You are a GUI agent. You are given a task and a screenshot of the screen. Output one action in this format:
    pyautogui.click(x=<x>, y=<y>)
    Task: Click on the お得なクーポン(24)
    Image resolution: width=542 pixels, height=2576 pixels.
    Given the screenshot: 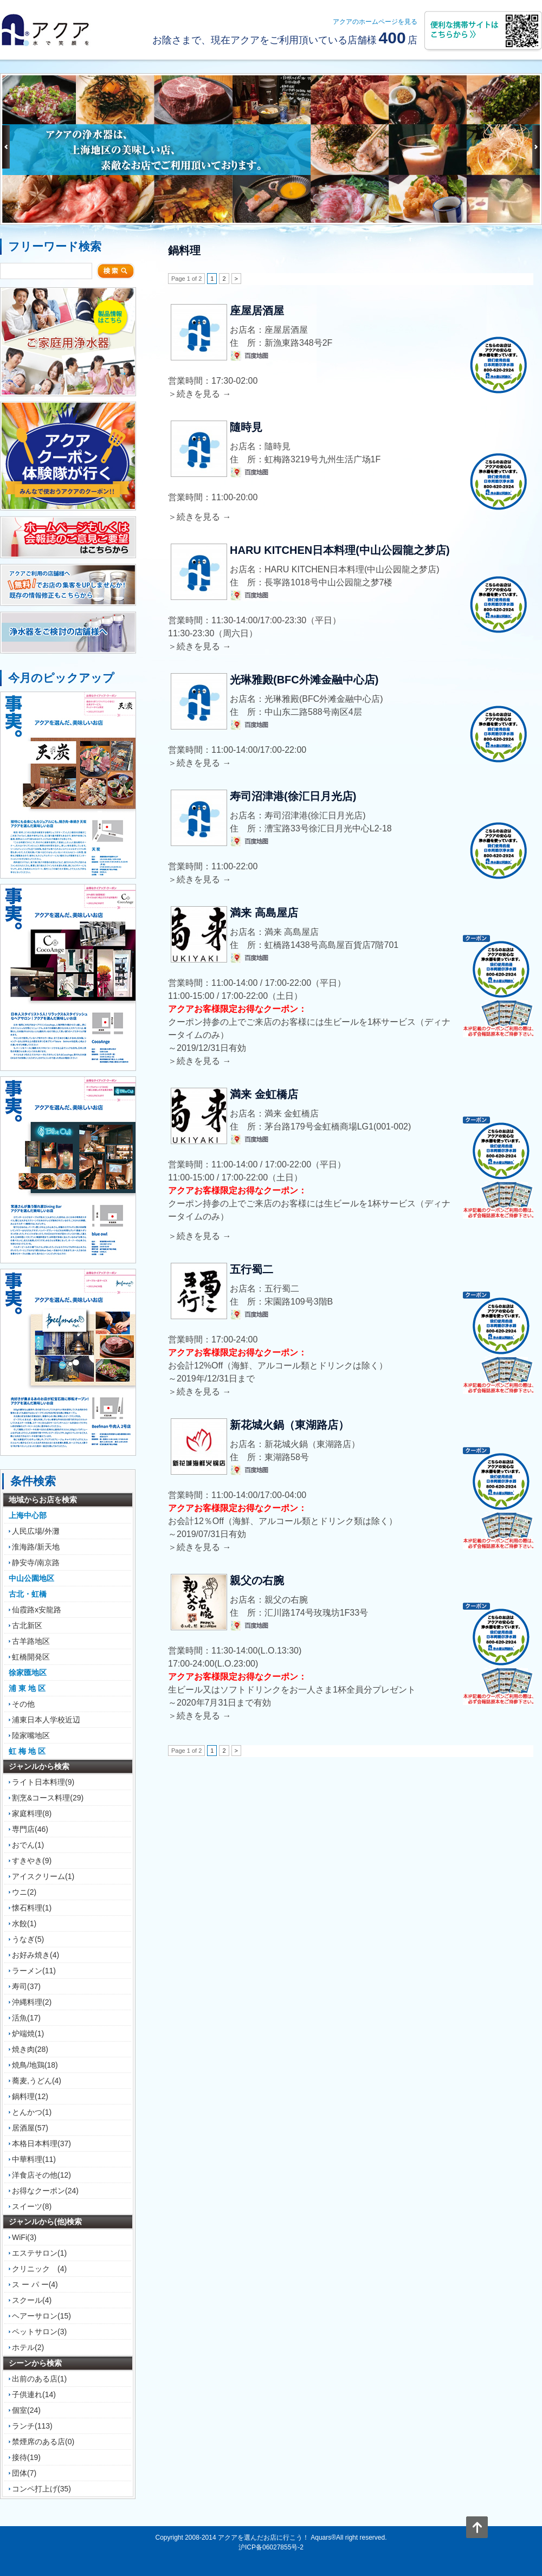 What is the action you would take?
    pyautogui.click(x=45, y=2190)
    